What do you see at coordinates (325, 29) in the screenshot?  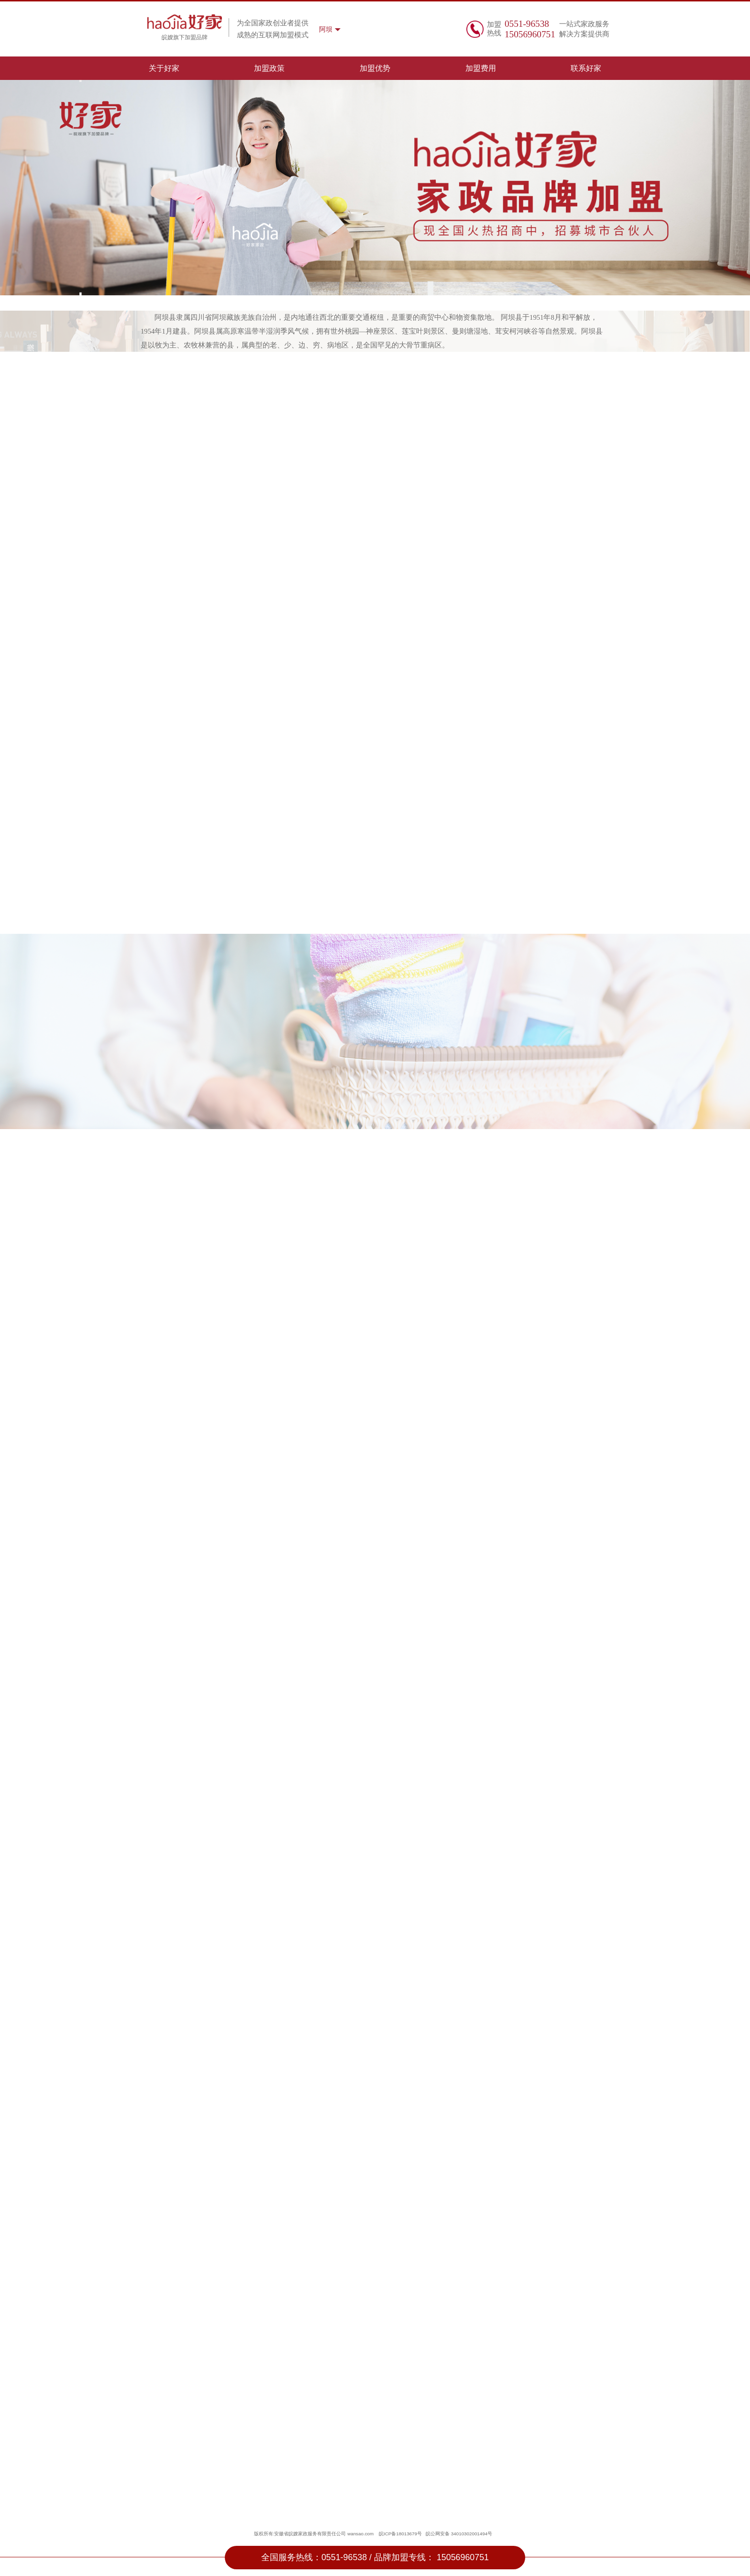 I see `阿坝` at bounding box center [325, 29].